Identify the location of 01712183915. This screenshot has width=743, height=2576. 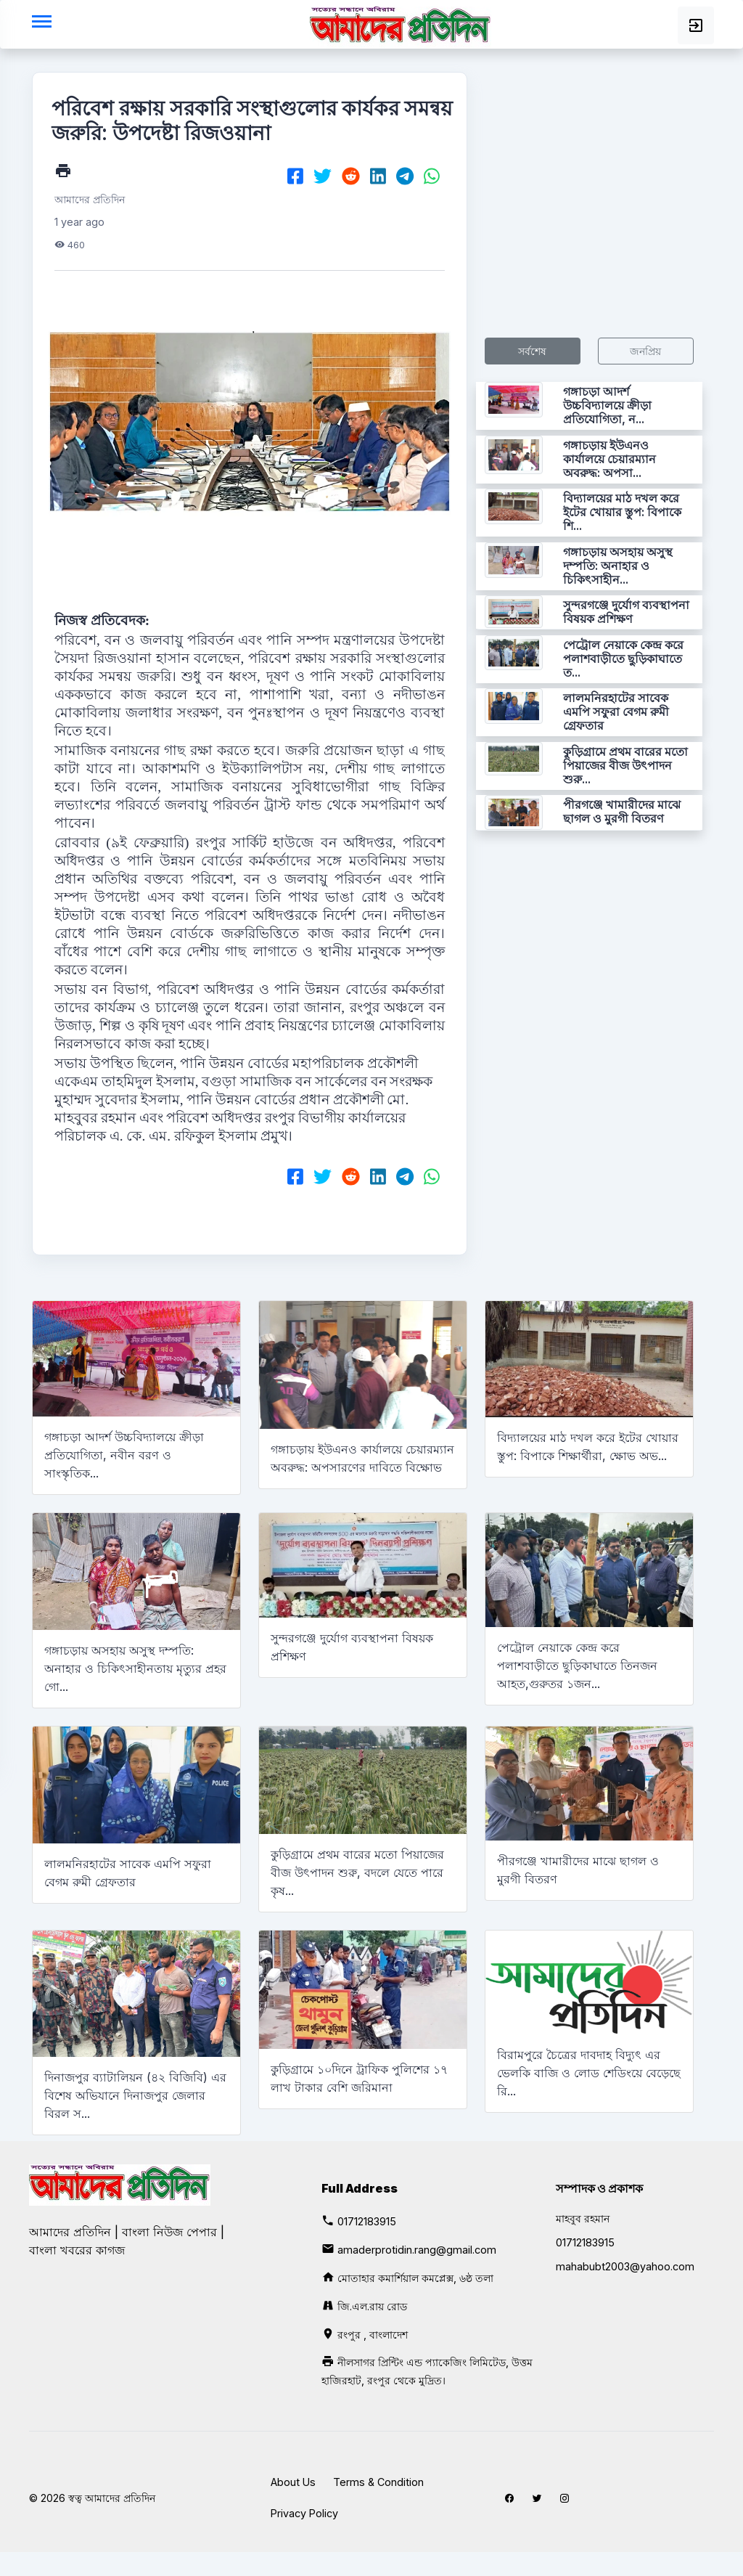
(366, 2221).